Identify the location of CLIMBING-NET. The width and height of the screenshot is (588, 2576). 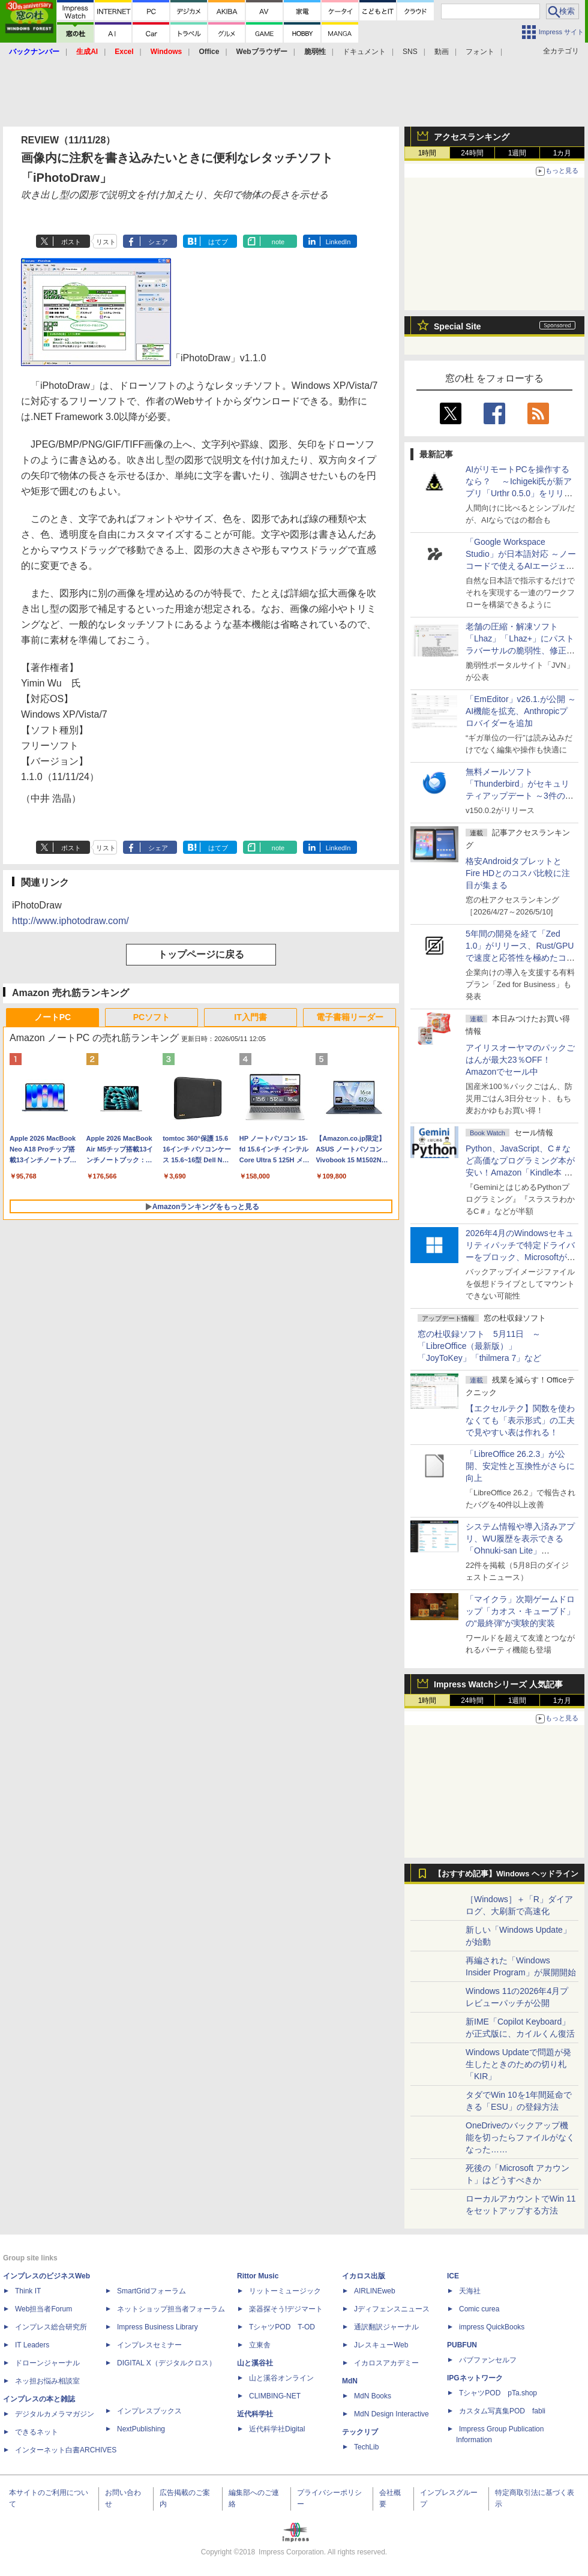
(275, 2396).